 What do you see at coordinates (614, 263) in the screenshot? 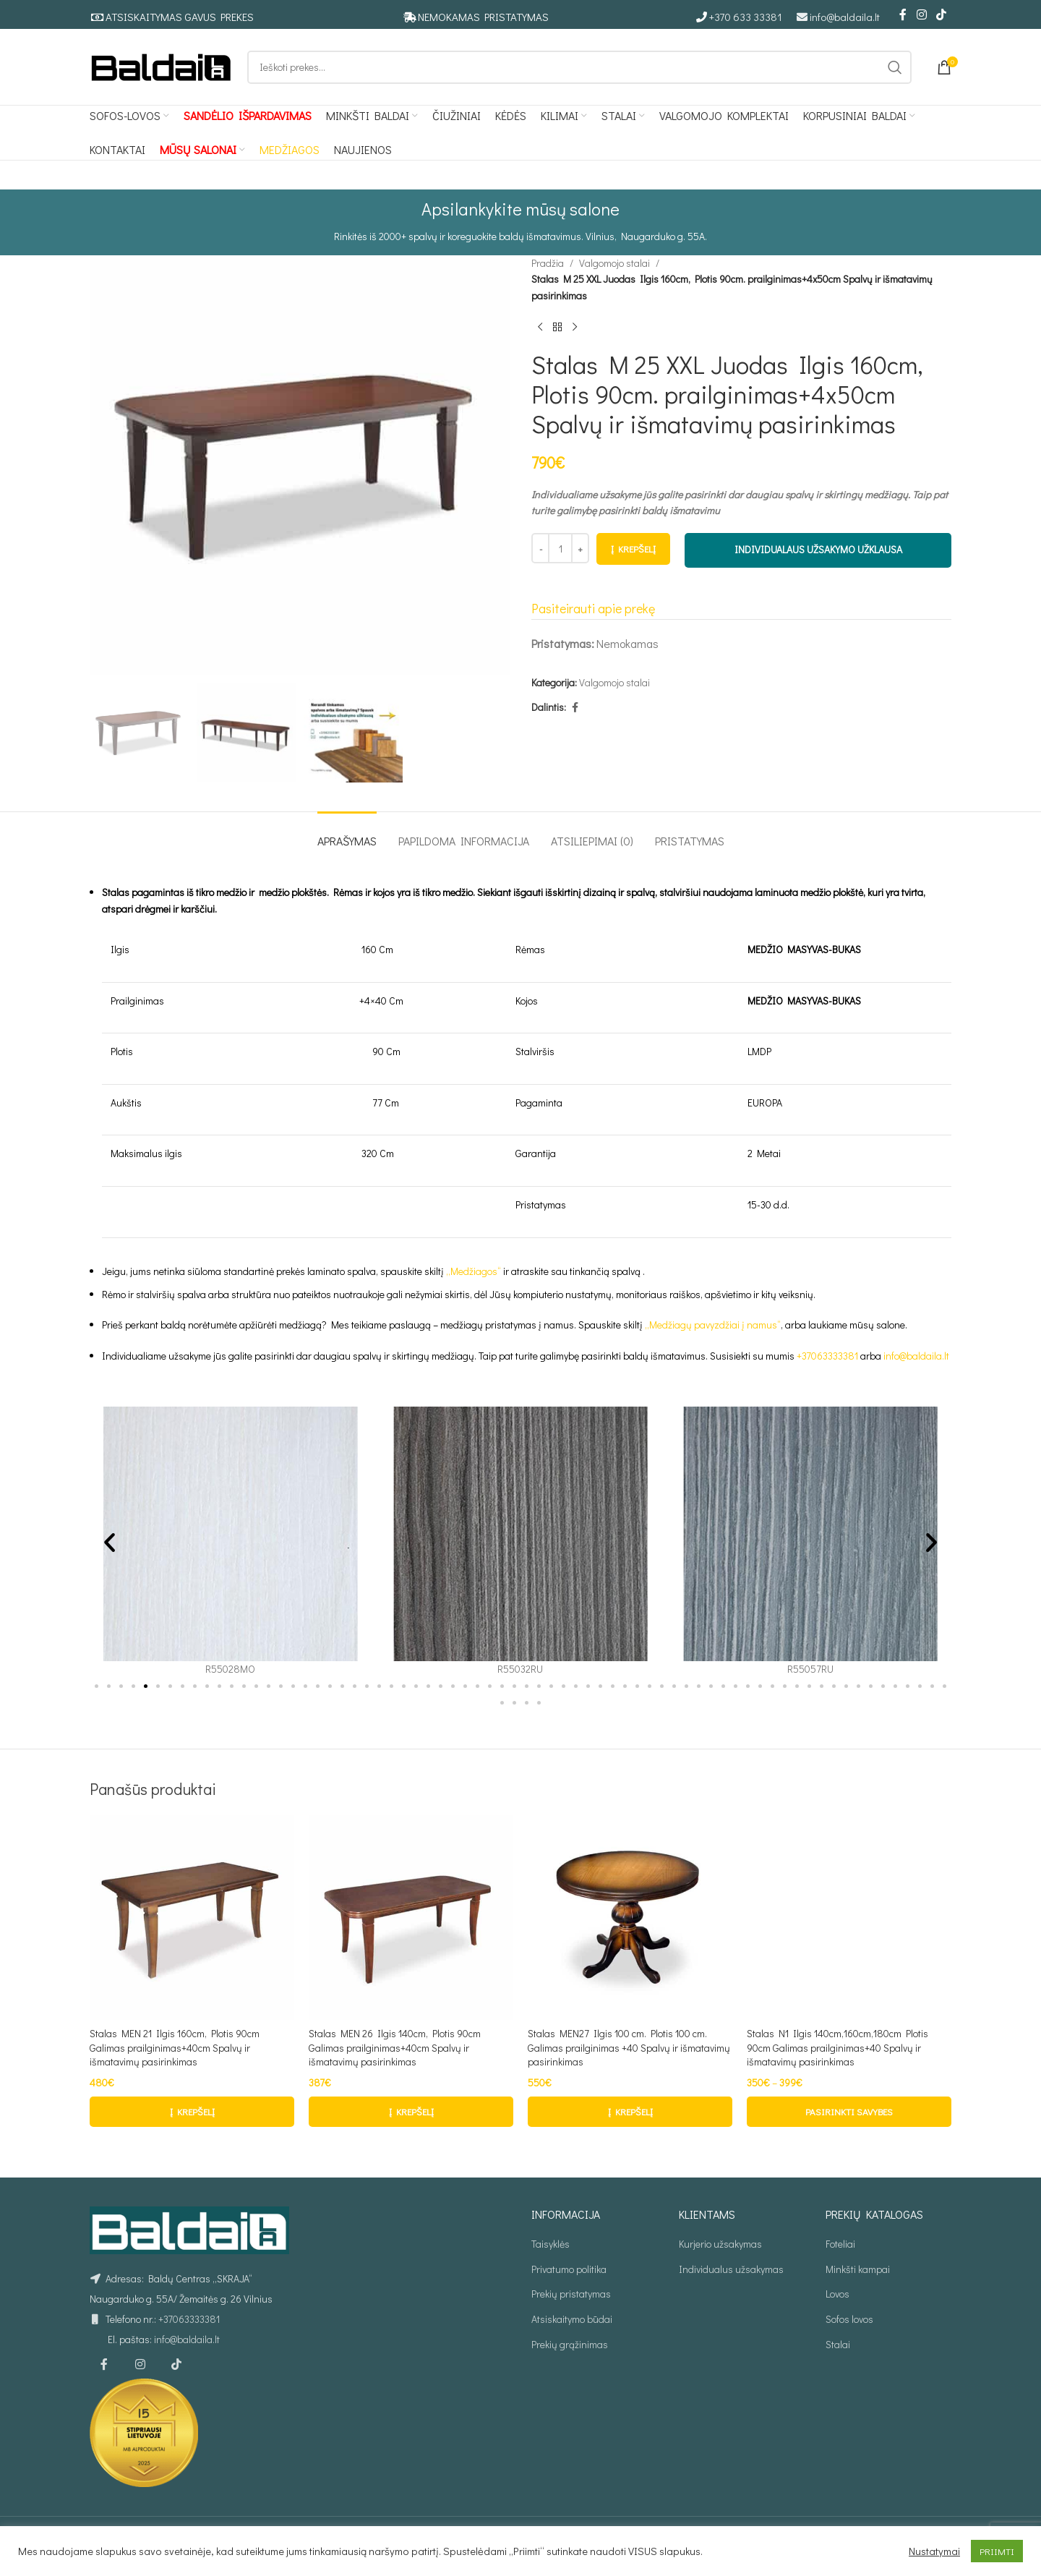
I see `Valgomojo stalai` at bounding box center [614, 263].